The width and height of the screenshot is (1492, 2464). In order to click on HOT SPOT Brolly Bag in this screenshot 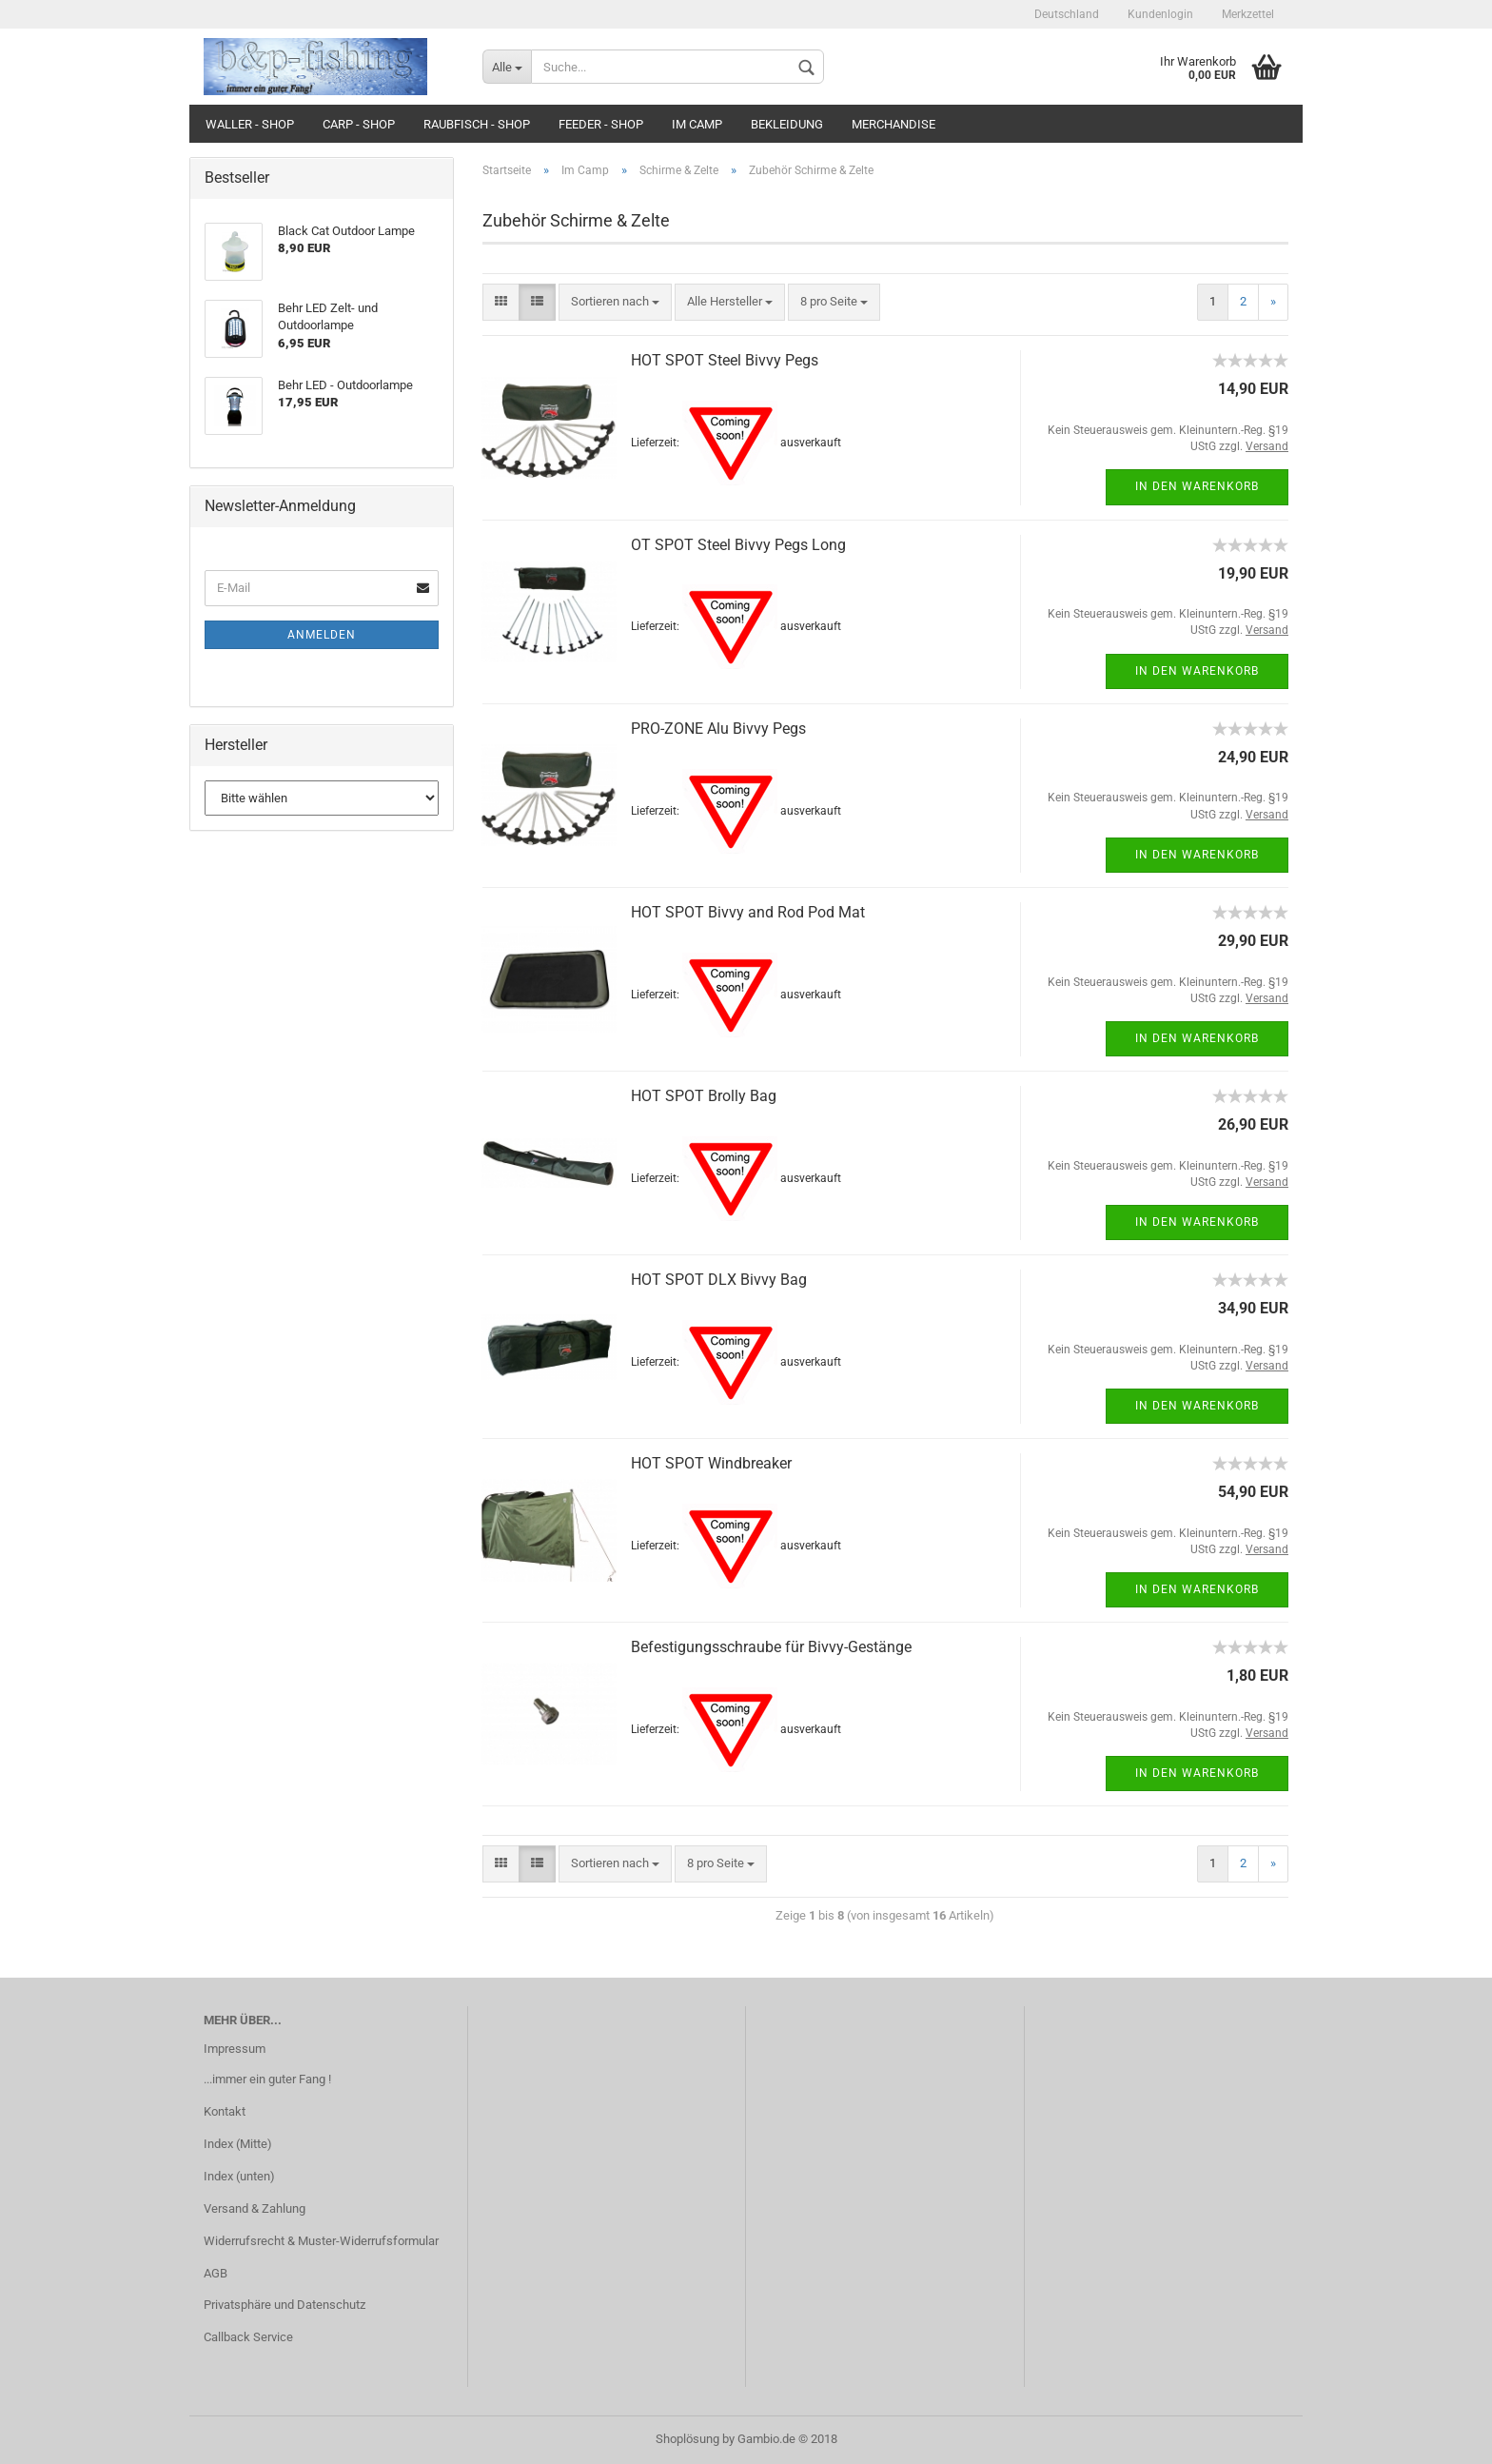, I will do `click(703, 1096)`.